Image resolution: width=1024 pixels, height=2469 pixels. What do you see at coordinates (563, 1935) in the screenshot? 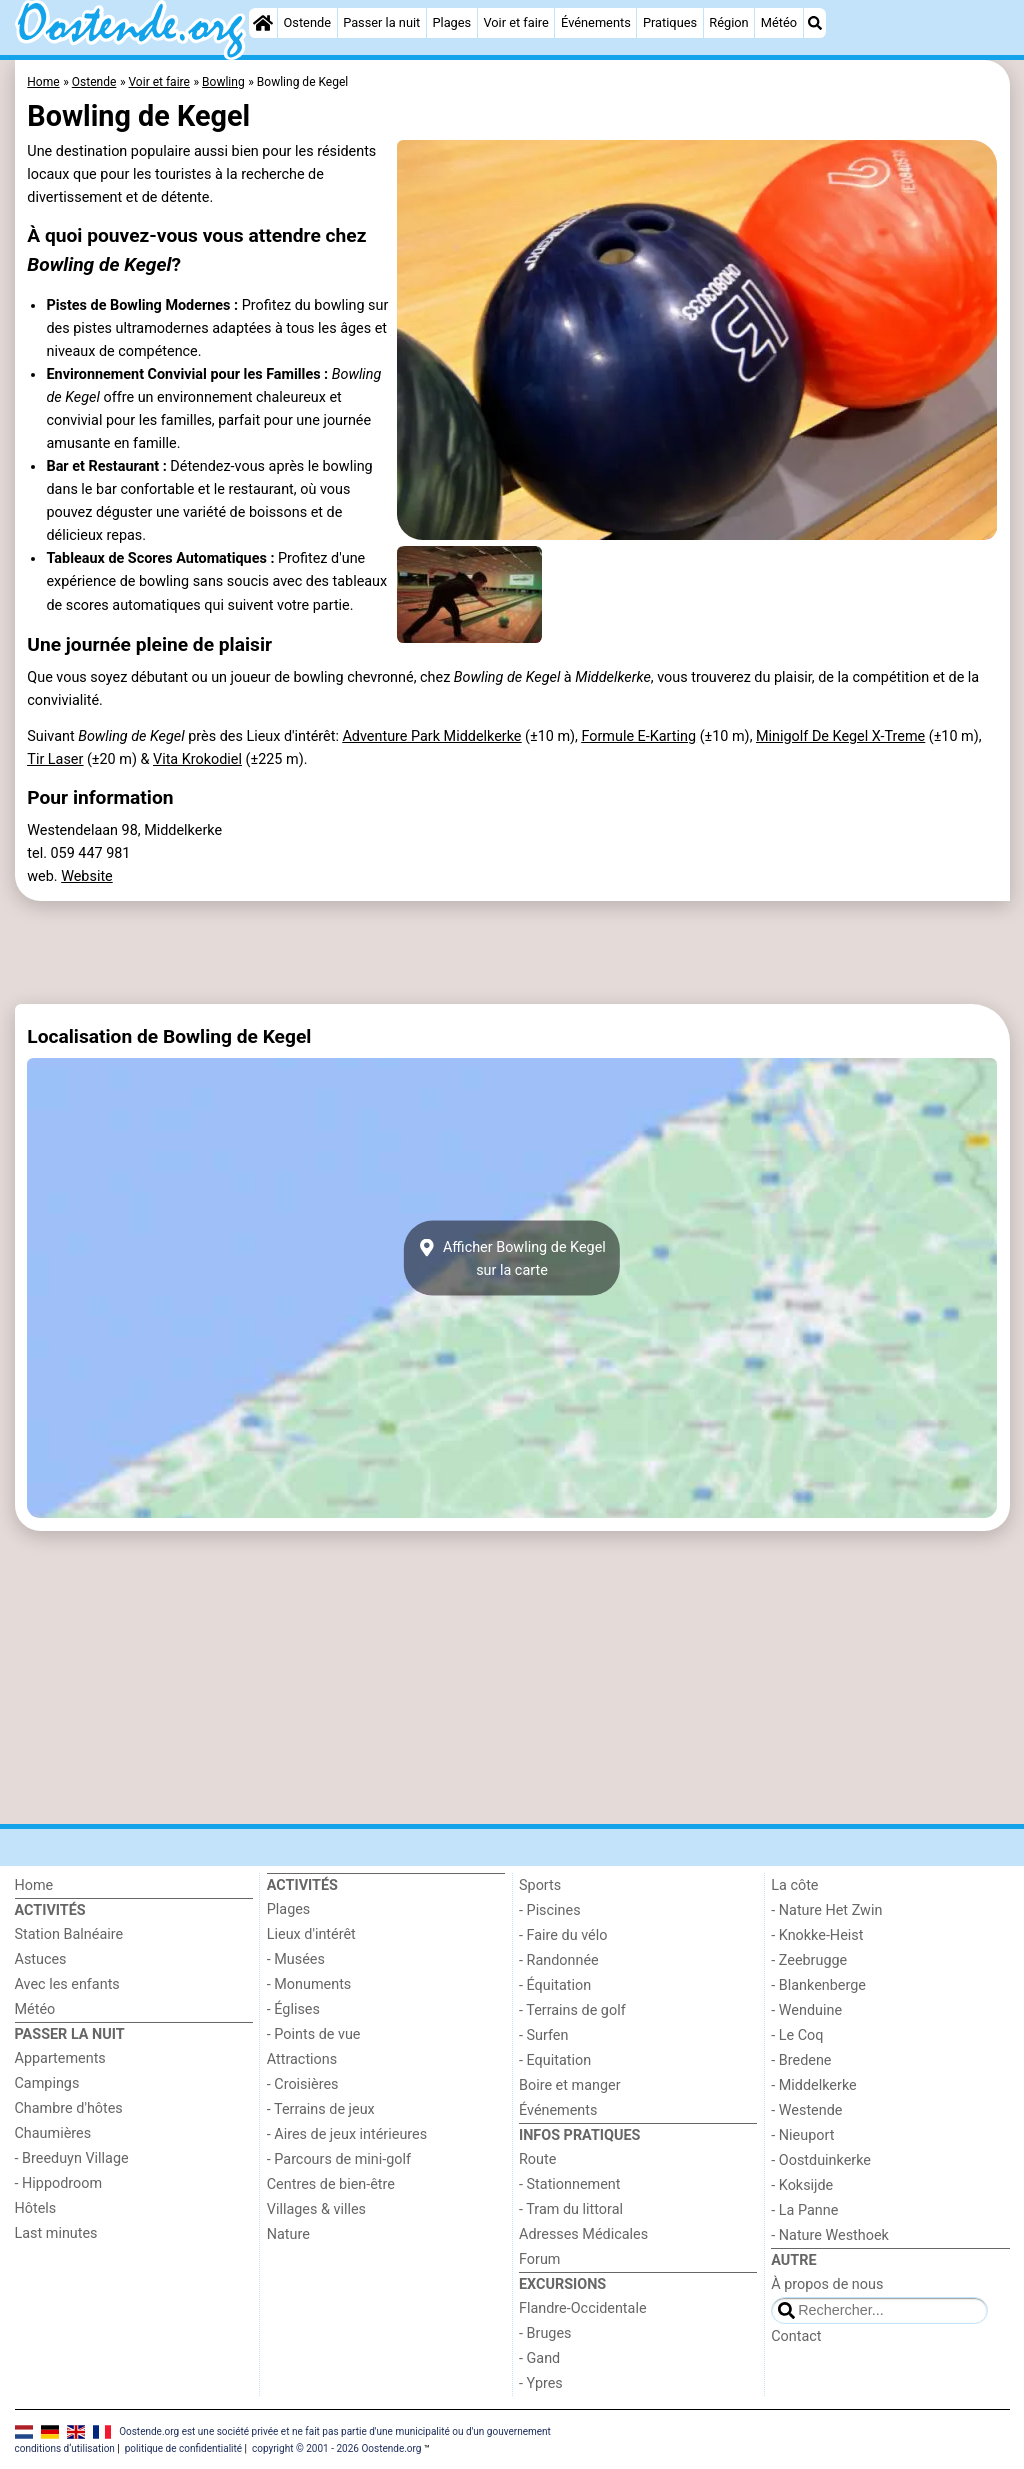
I see `- Faire du vélo` at bounding box center [563, 1935].